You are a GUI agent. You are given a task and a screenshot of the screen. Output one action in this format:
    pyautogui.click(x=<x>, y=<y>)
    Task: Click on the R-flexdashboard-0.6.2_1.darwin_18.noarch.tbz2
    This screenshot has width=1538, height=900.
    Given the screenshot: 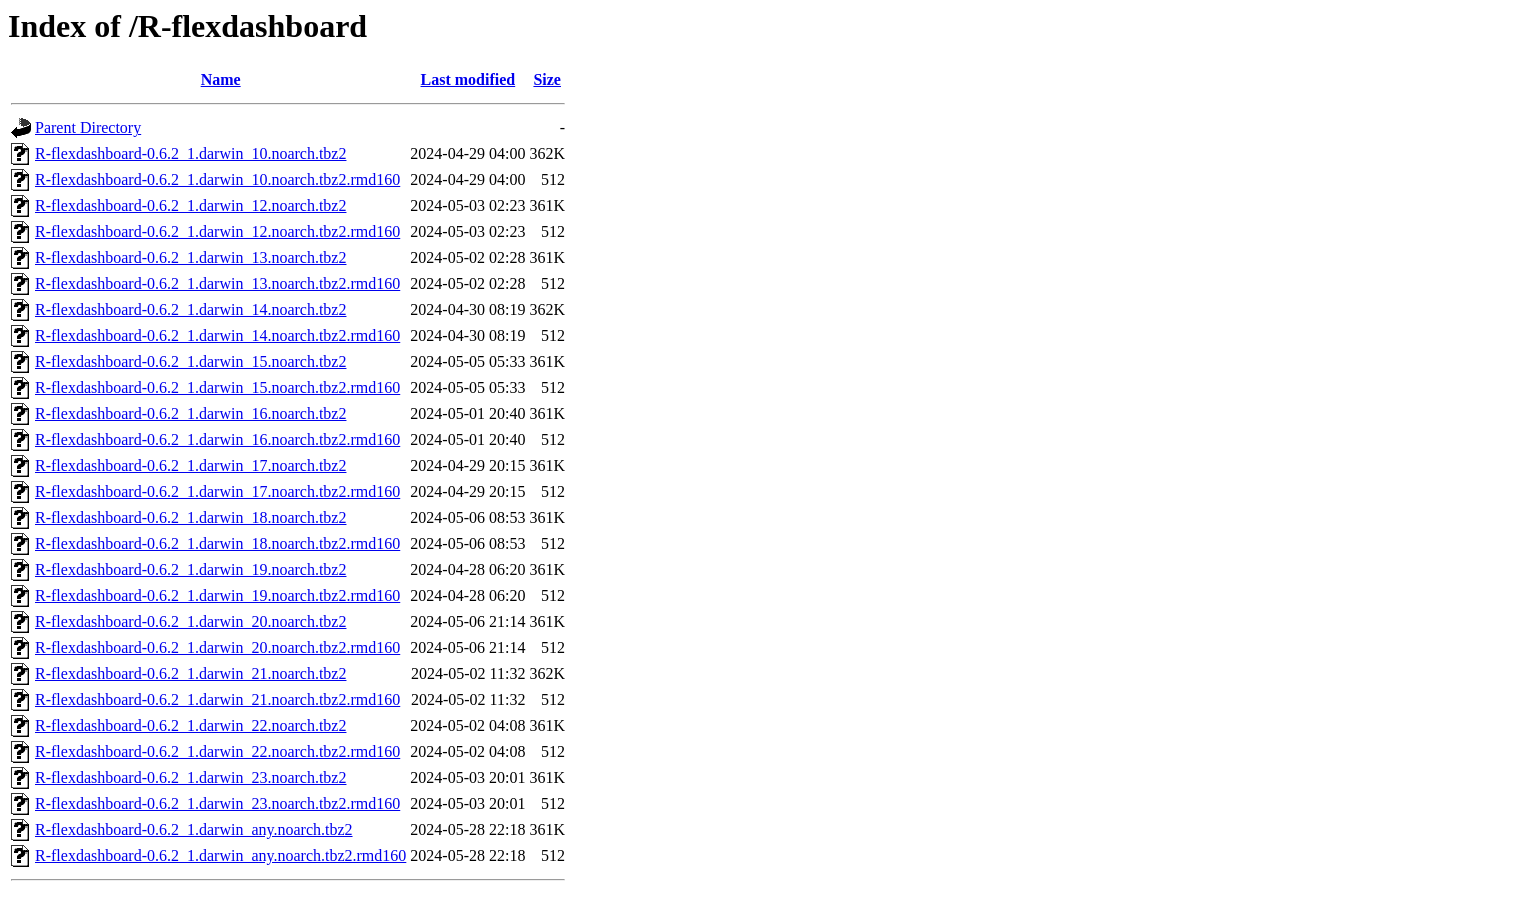 What is the action you would take?
    pyautogui.click(x=190, y=517)
    